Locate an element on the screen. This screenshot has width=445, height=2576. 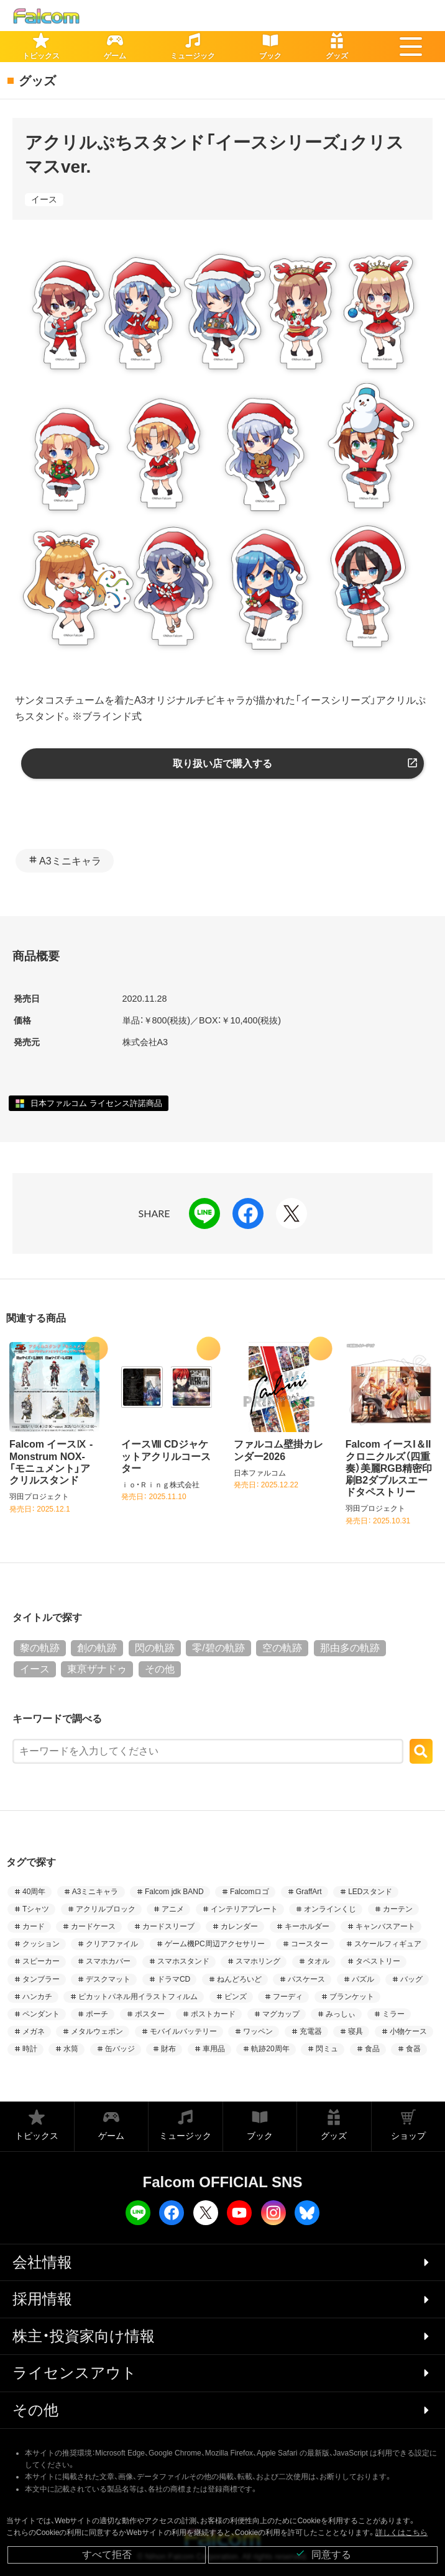
食品 is located at coordinates (372, 2048).